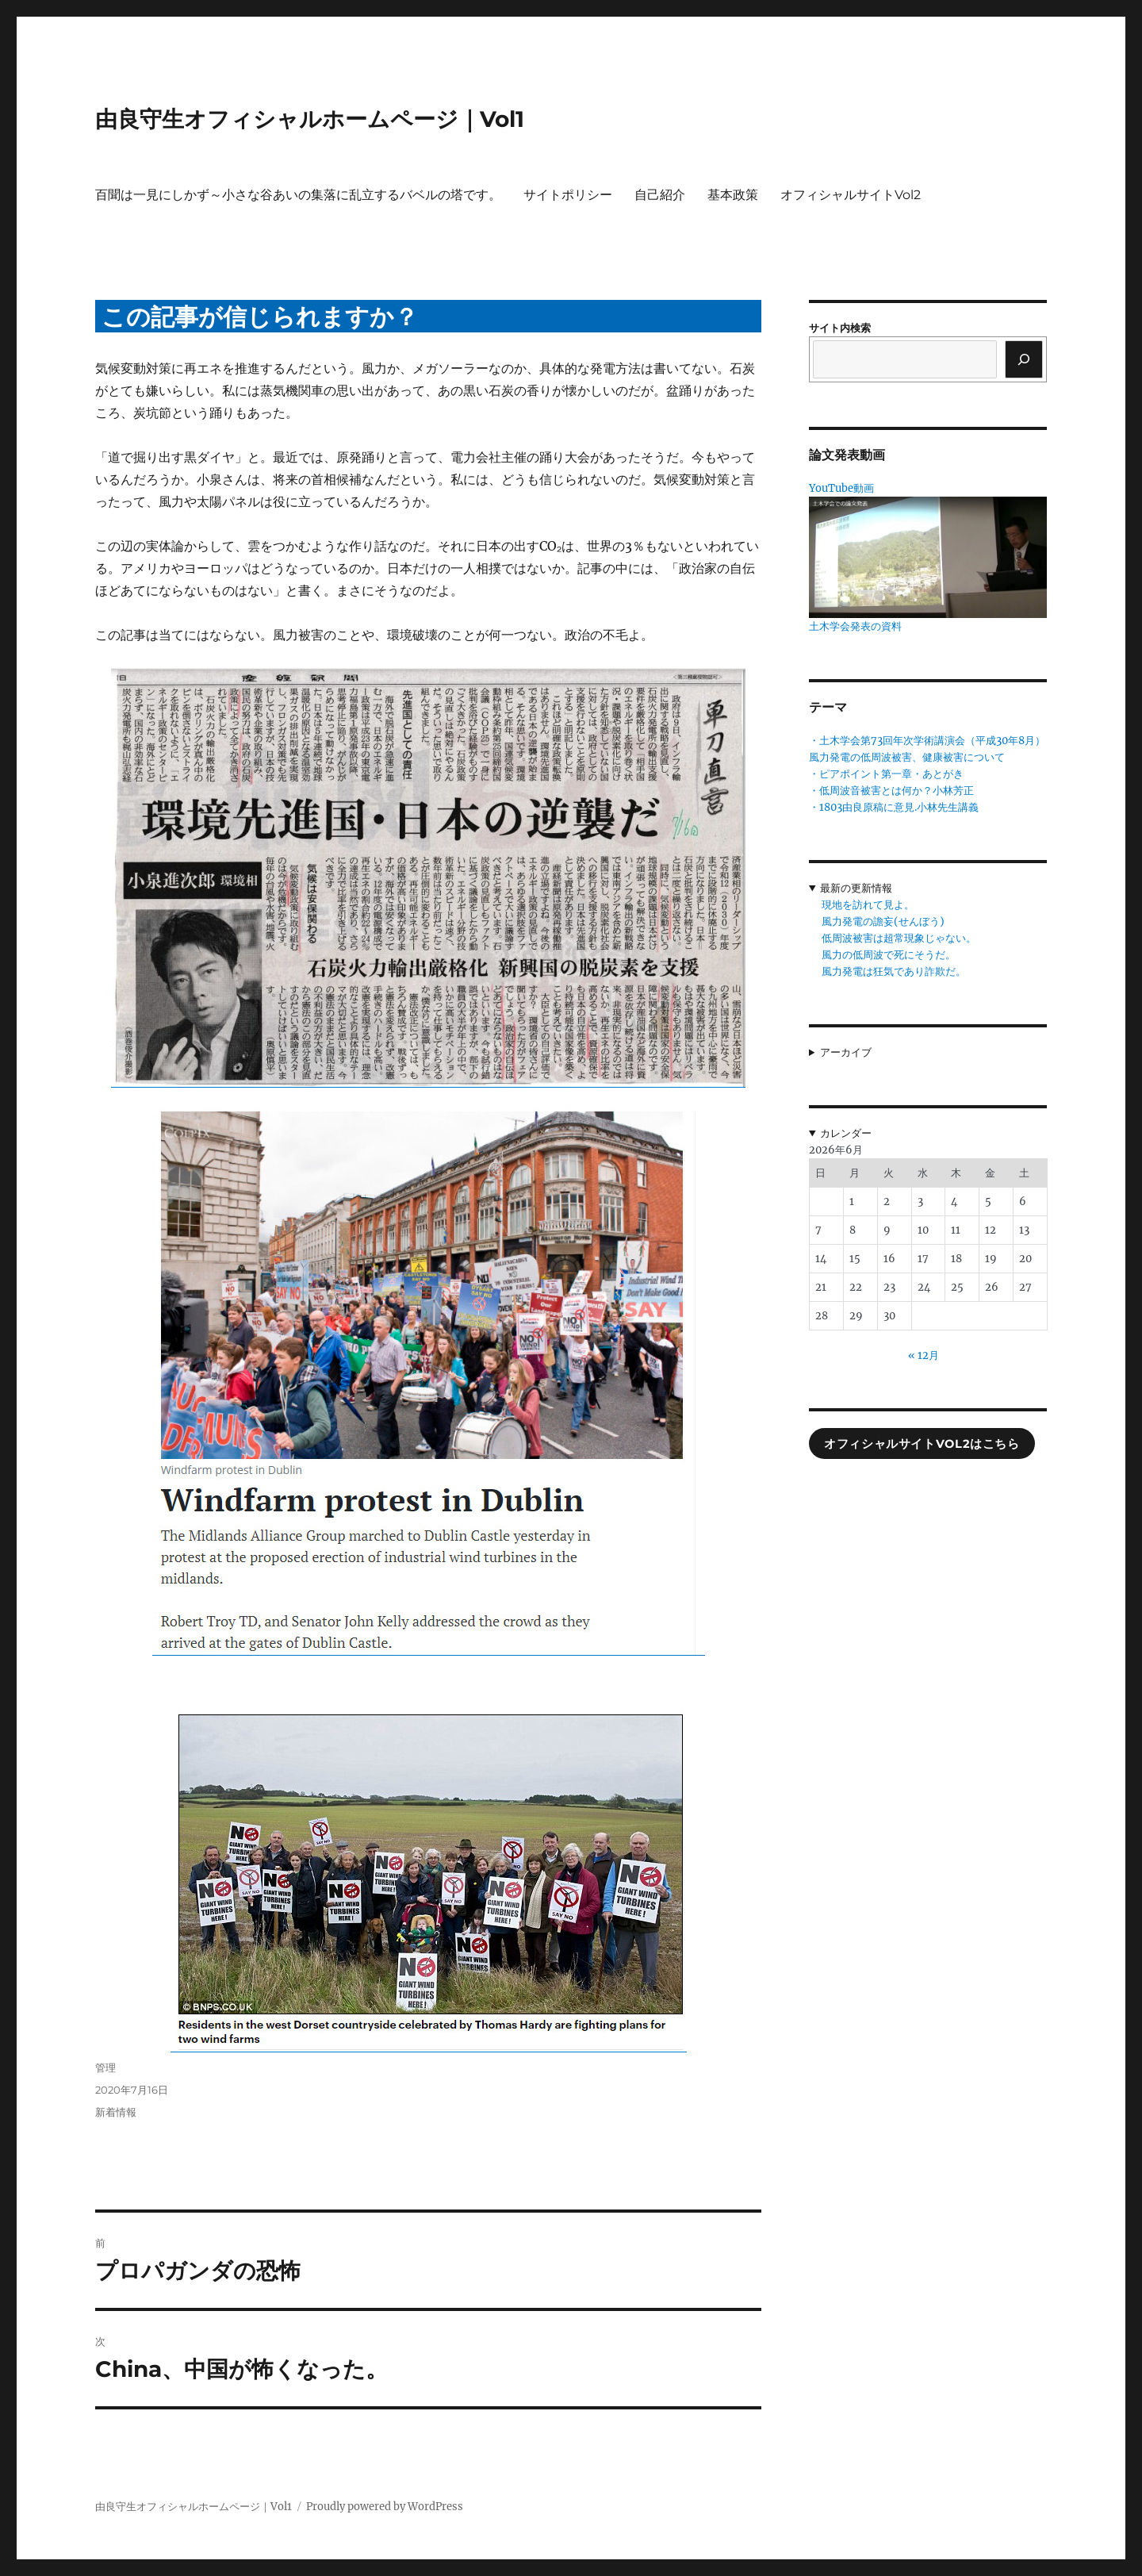 This screenshot has height=2576, width=1142. I want to click on Proudly powered by WordPress, so click(384, 2506).